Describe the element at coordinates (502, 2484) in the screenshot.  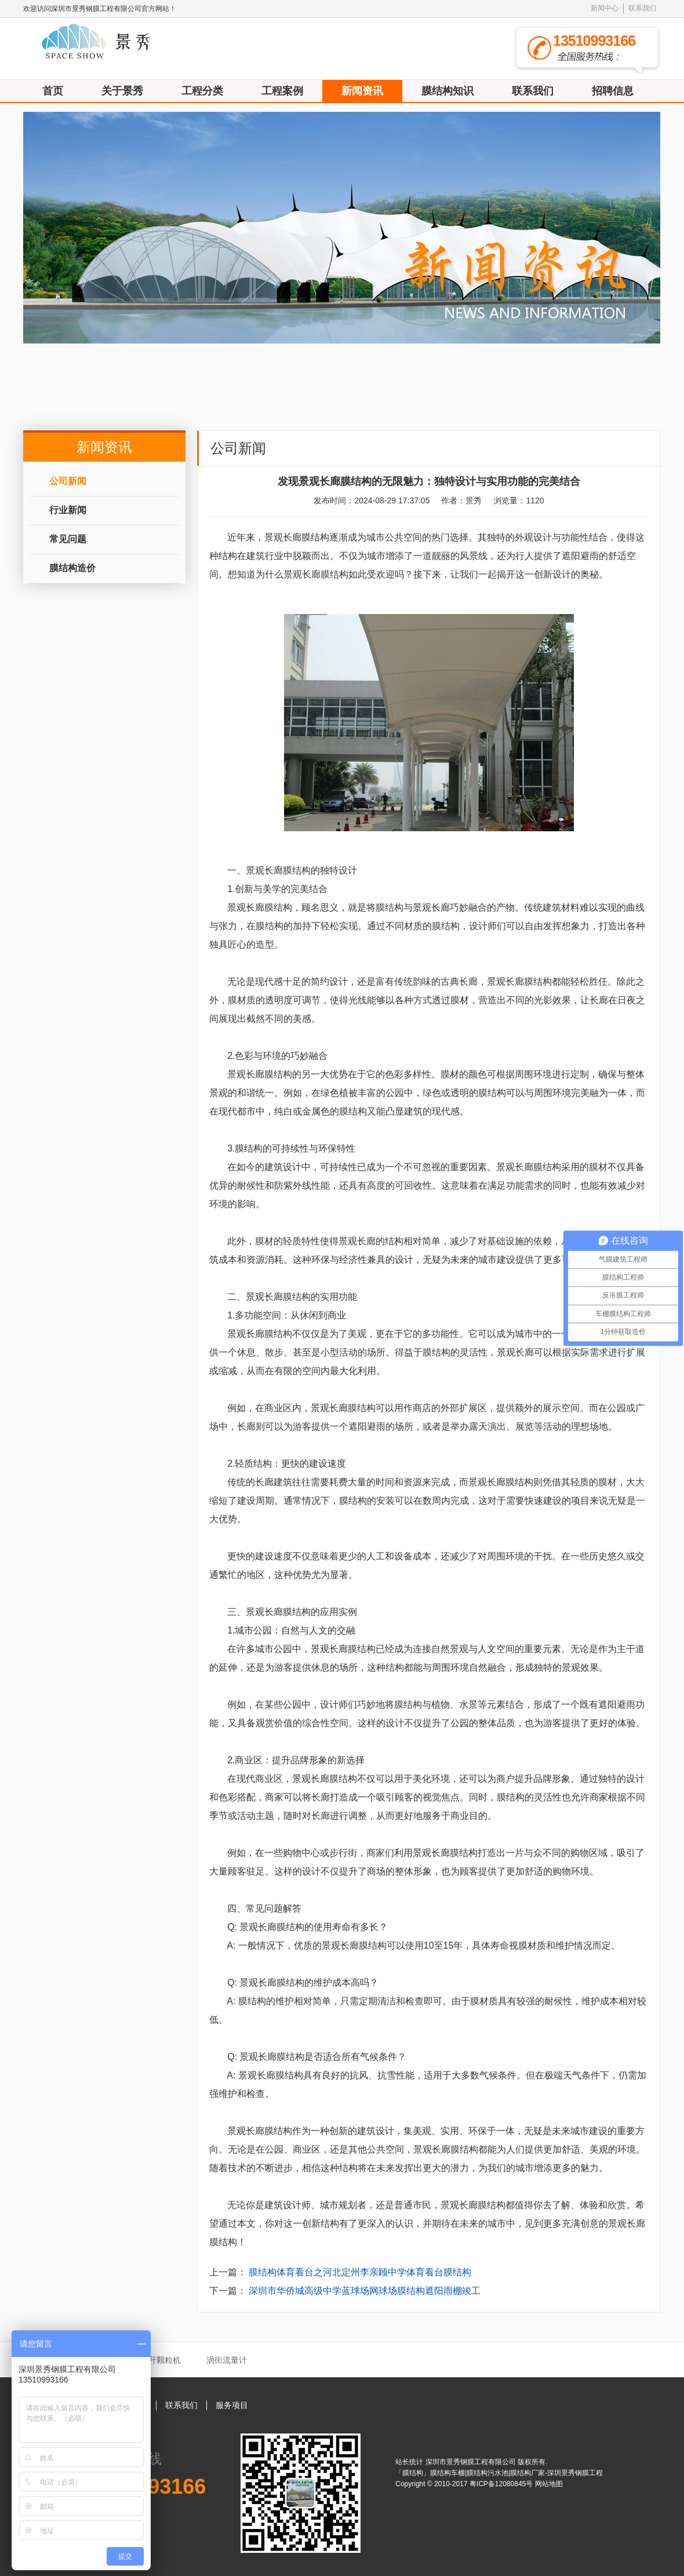
I see `粤ICP备12080845号` at that location.